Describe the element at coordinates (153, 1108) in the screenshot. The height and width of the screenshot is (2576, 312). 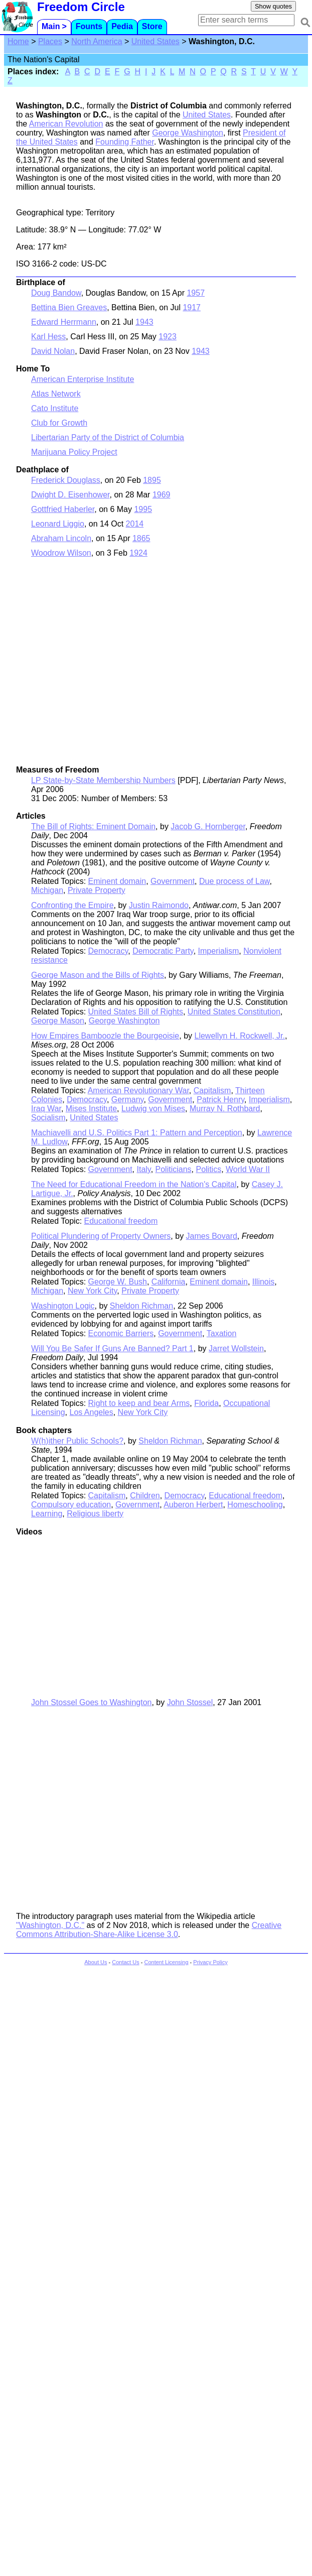
I see `Ludwig von Mises` at that location.